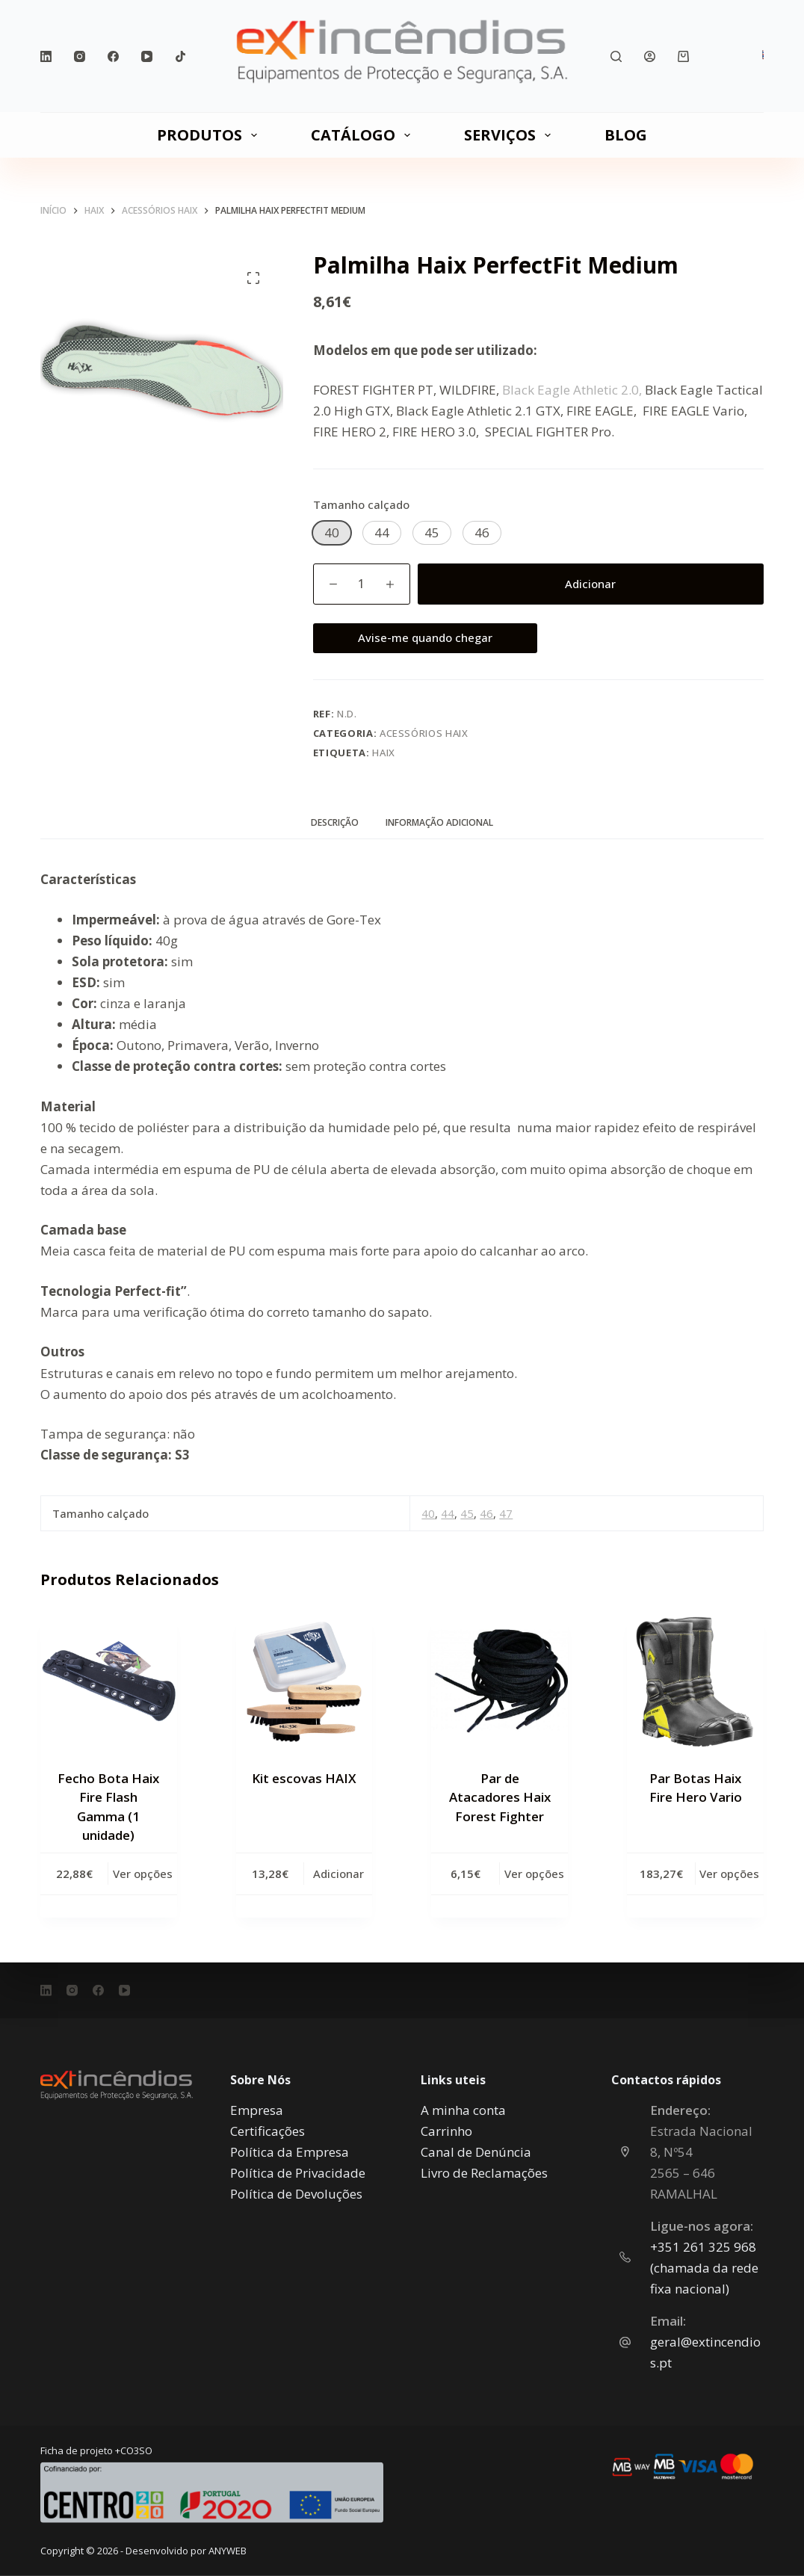 The width and height of the screenshot is (804, 2576). I want to click on A minha conta, so click(463, 2109).